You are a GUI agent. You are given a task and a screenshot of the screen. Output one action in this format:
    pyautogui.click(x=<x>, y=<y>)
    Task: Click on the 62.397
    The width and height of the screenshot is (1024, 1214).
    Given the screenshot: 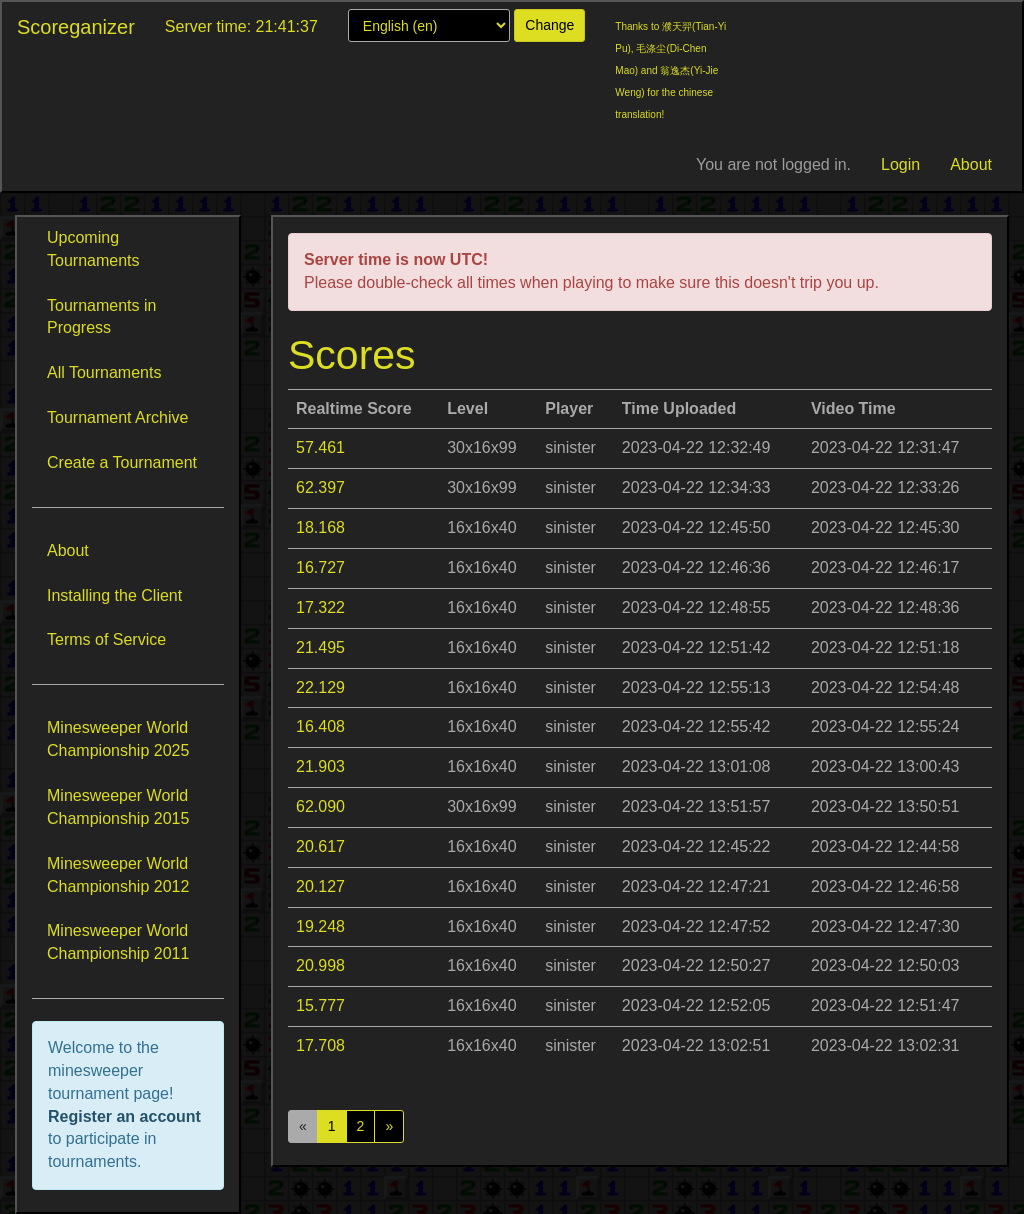 What is the action you would take?
    pyautogui.click(x=320, y=487)
    